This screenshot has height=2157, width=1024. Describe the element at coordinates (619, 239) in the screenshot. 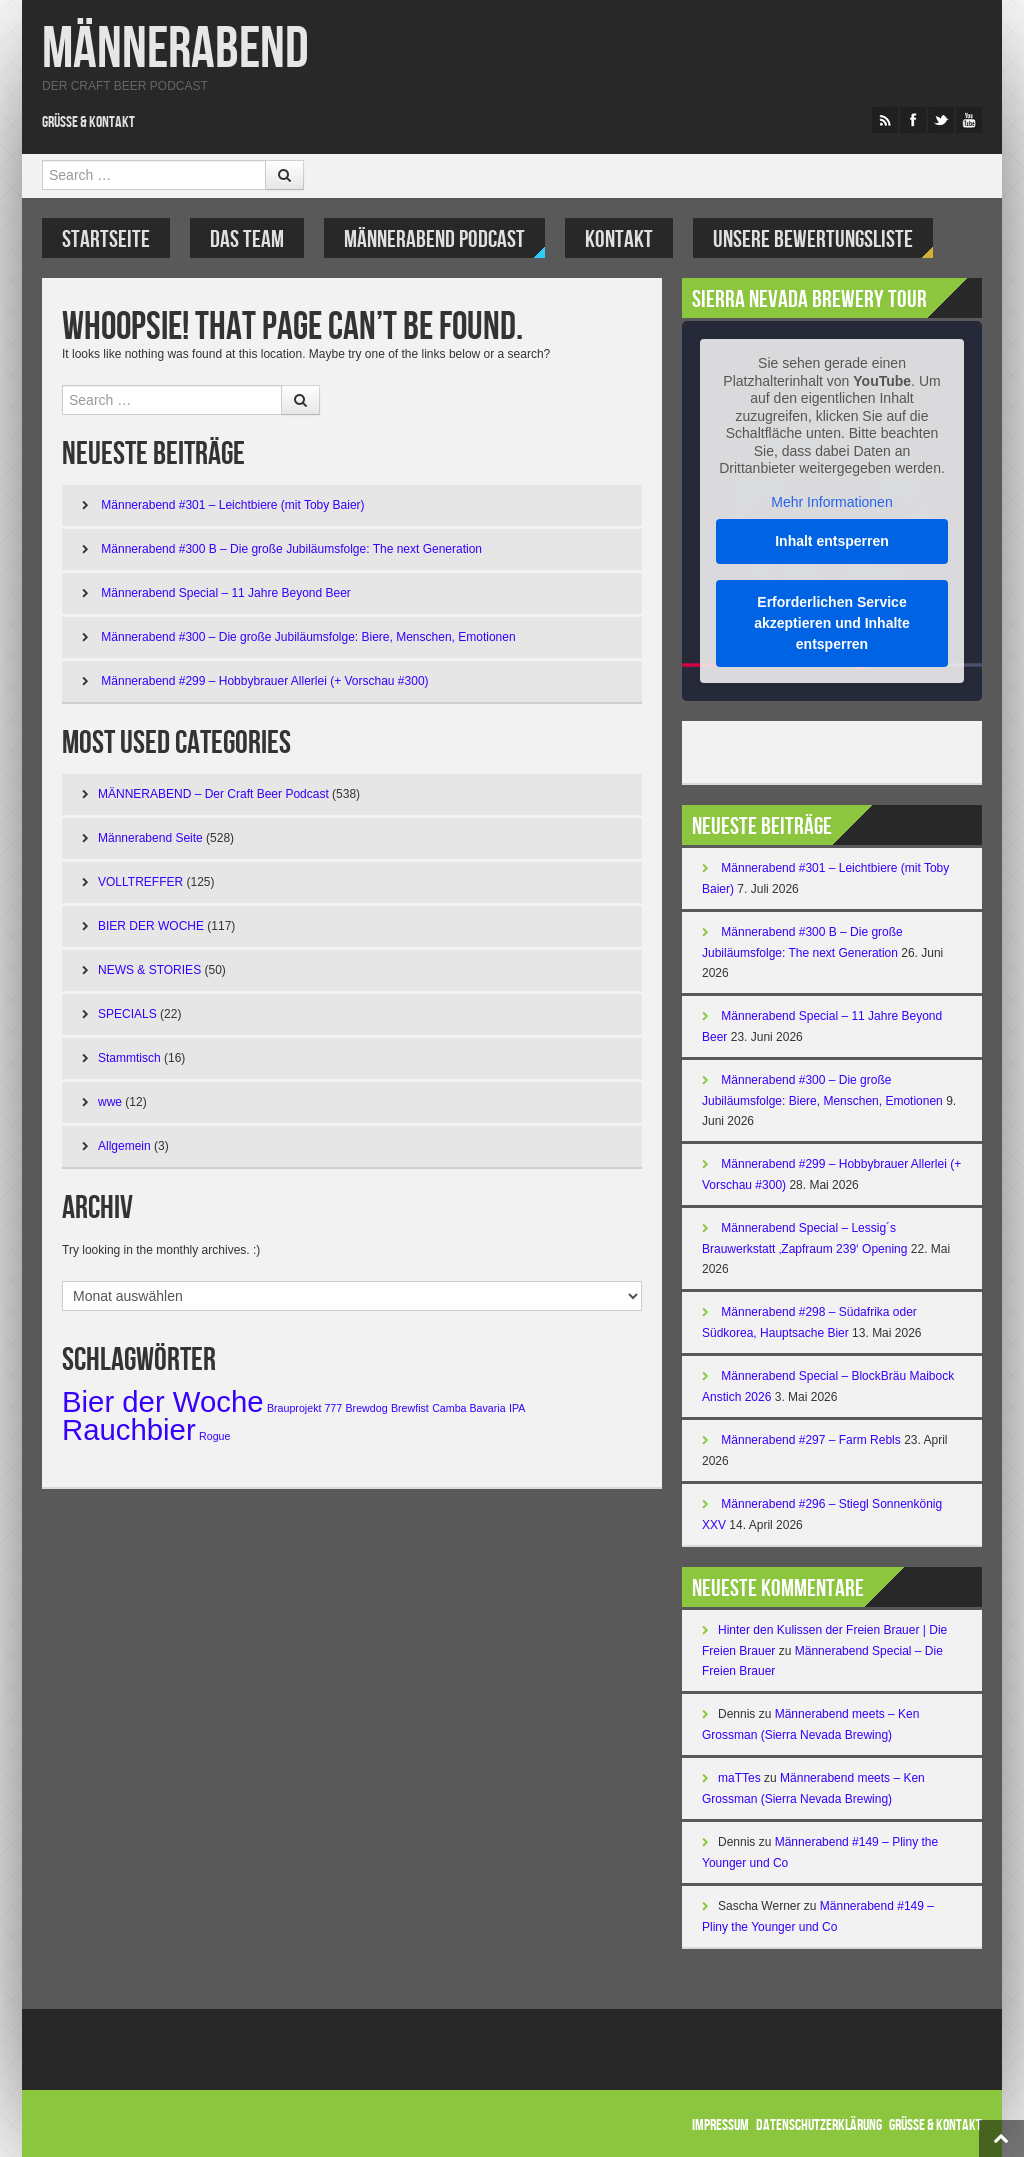

I see `KONTAKT` at that location.